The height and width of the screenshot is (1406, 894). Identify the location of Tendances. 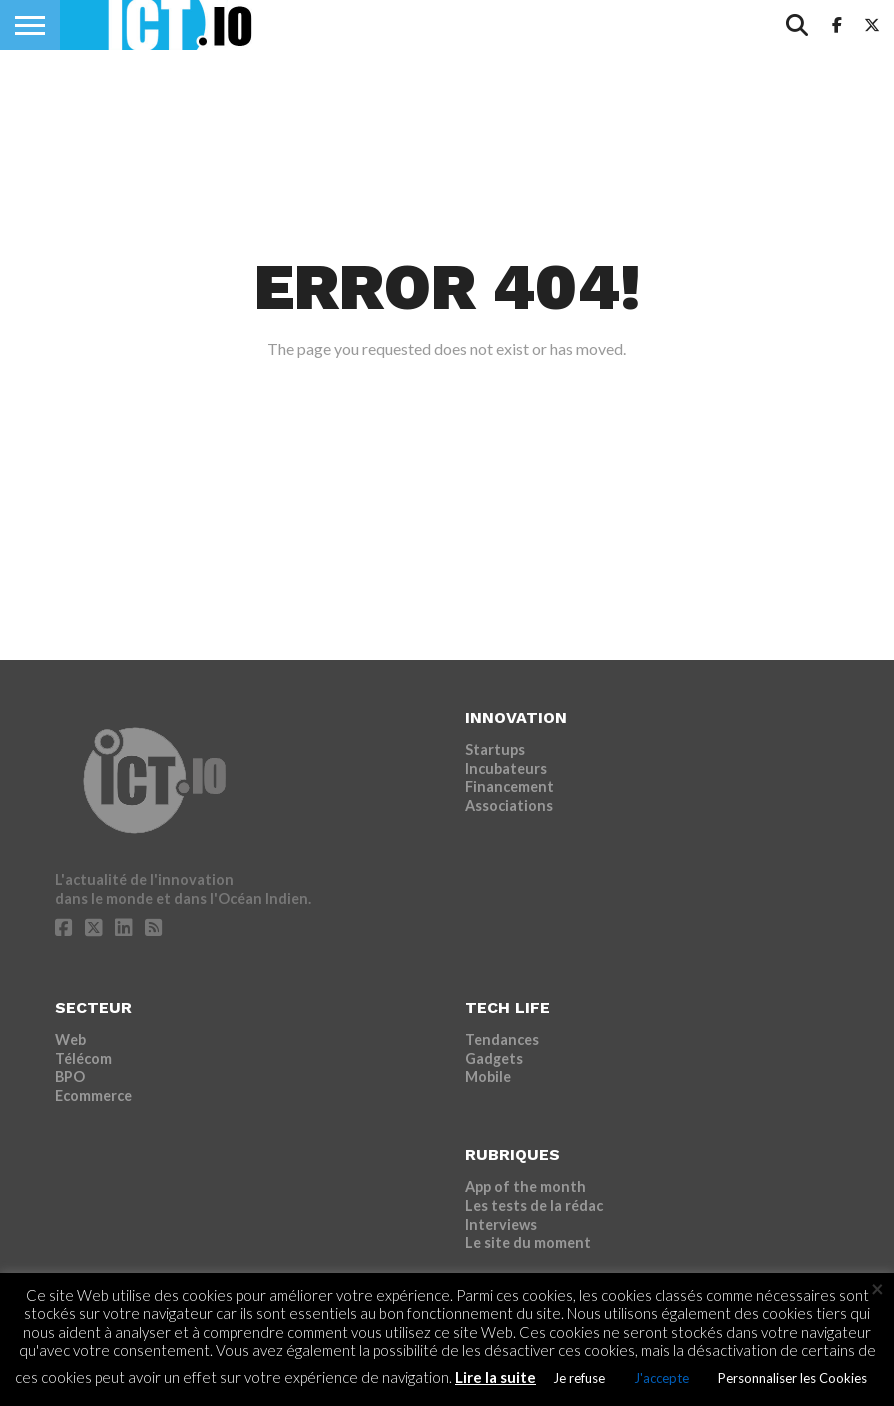
(502, 1039).